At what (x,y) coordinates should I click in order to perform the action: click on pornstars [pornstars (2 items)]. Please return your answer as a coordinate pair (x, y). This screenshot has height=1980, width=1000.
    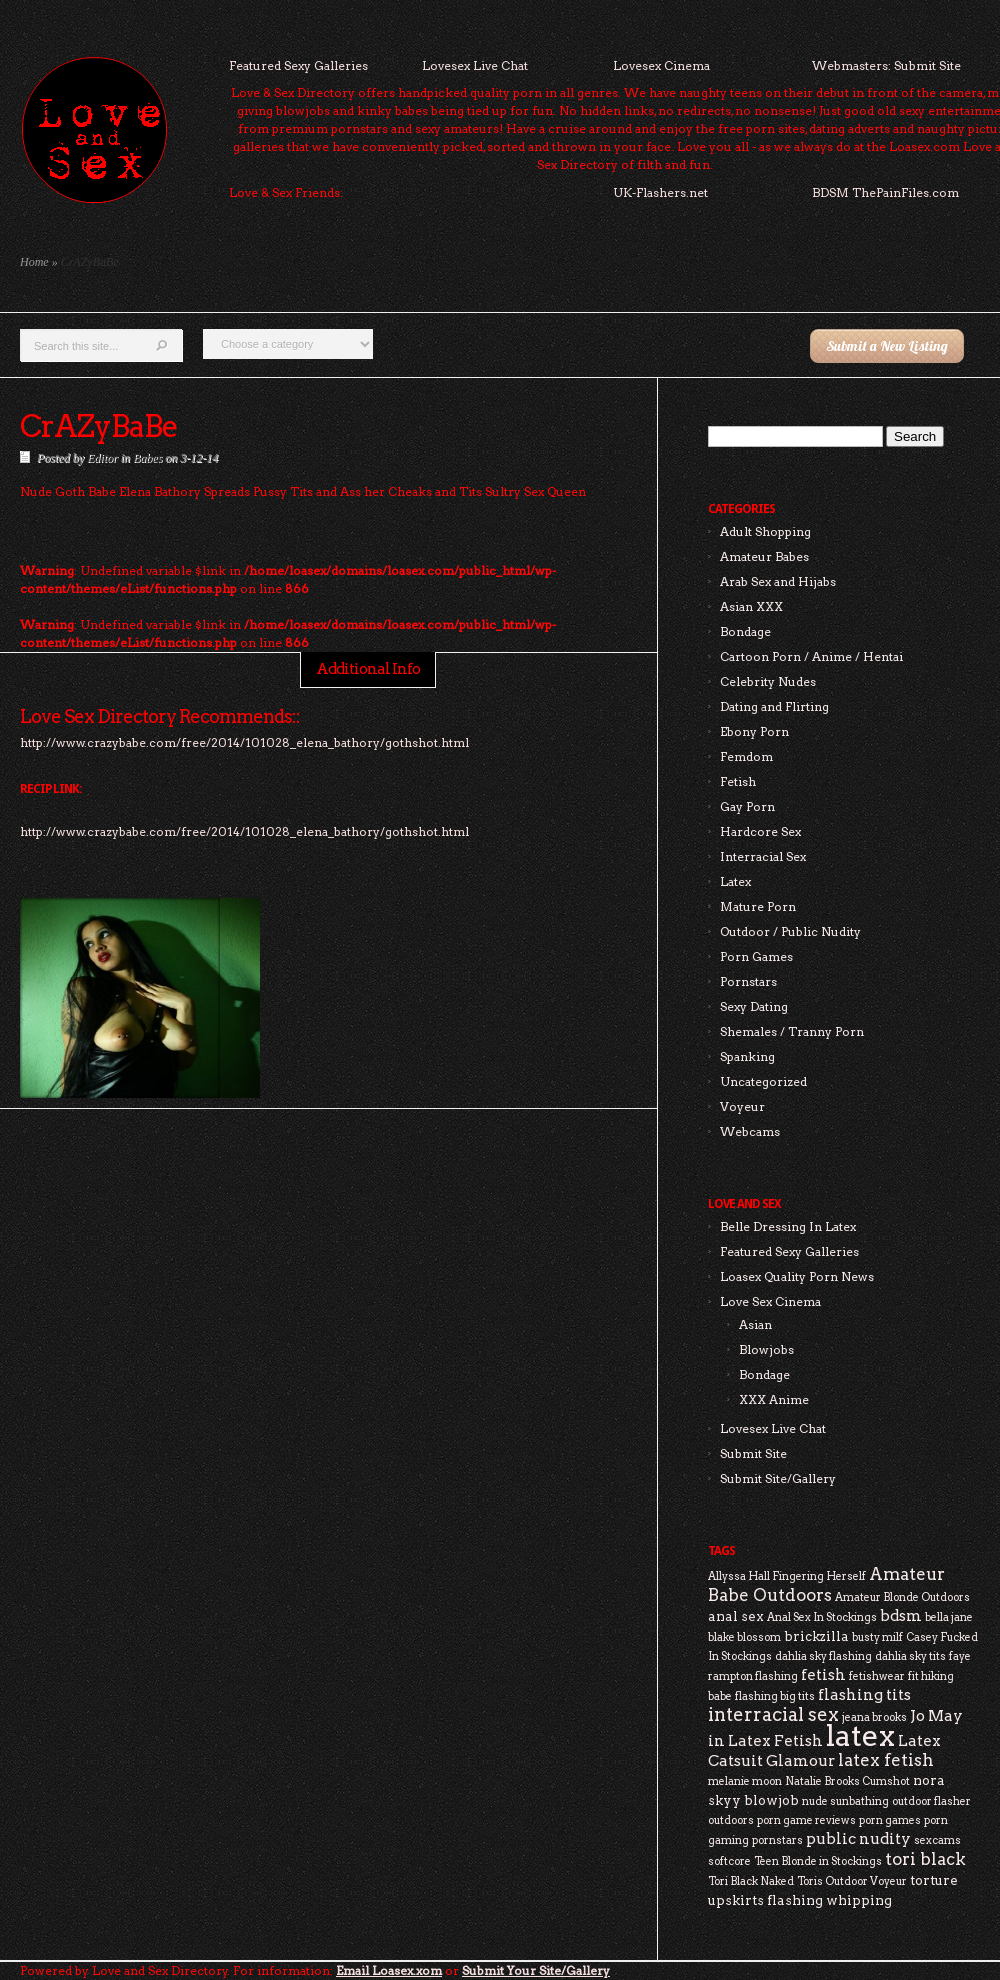
    Looking at the image, I should click on (777, 1840).